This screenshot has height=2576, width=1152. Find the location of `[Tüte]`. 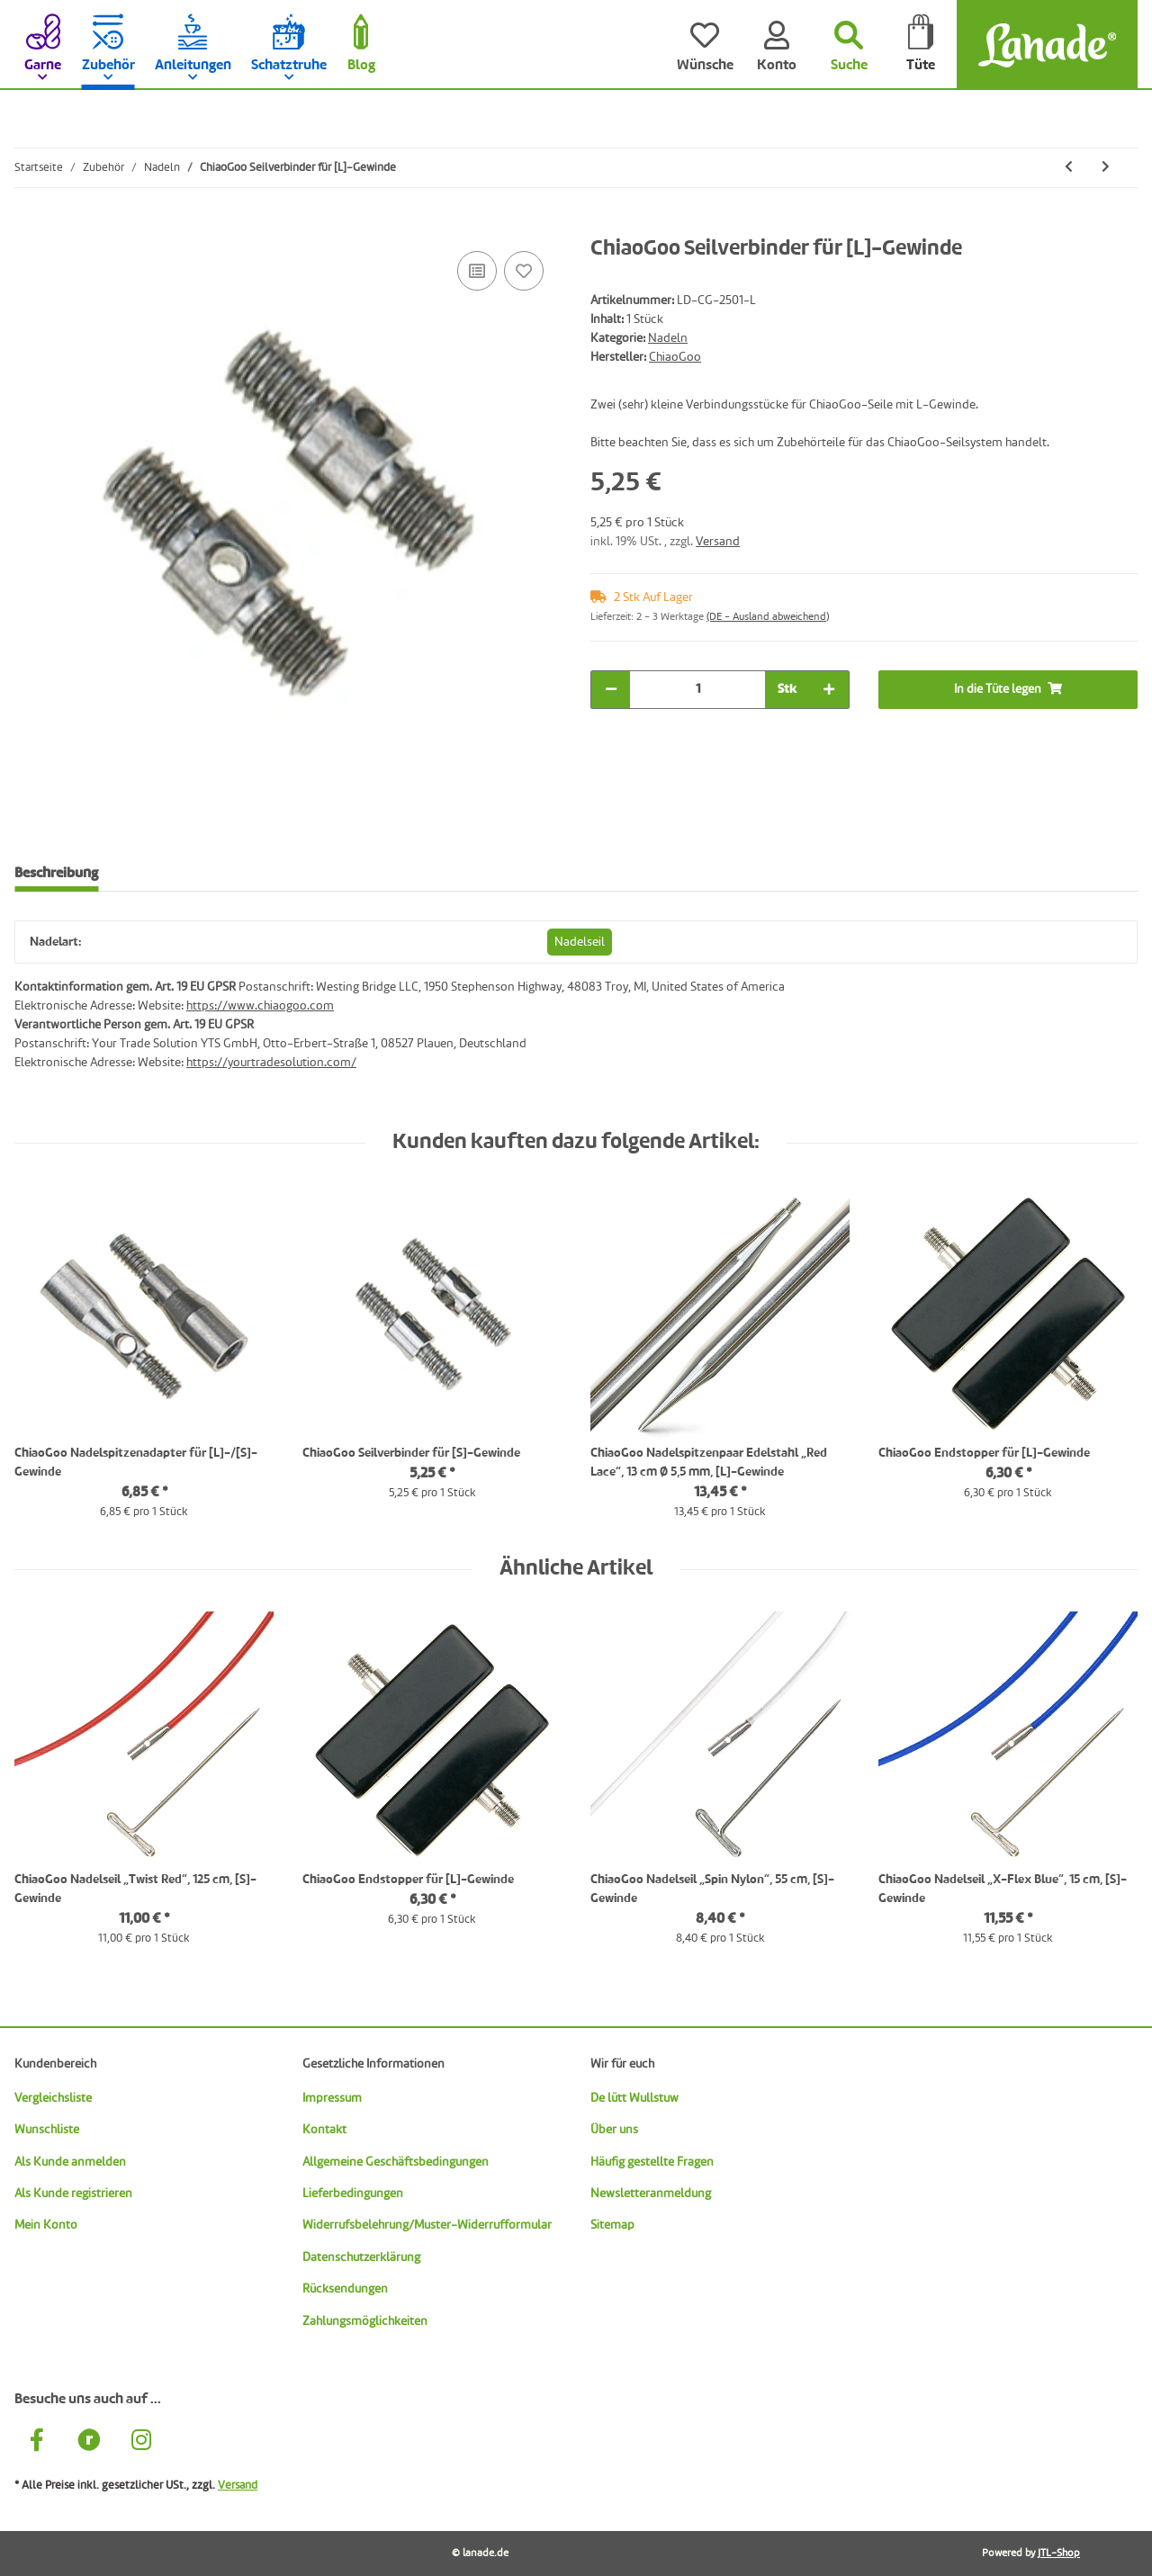

[Tüte] is located at coordinates (921, 45).